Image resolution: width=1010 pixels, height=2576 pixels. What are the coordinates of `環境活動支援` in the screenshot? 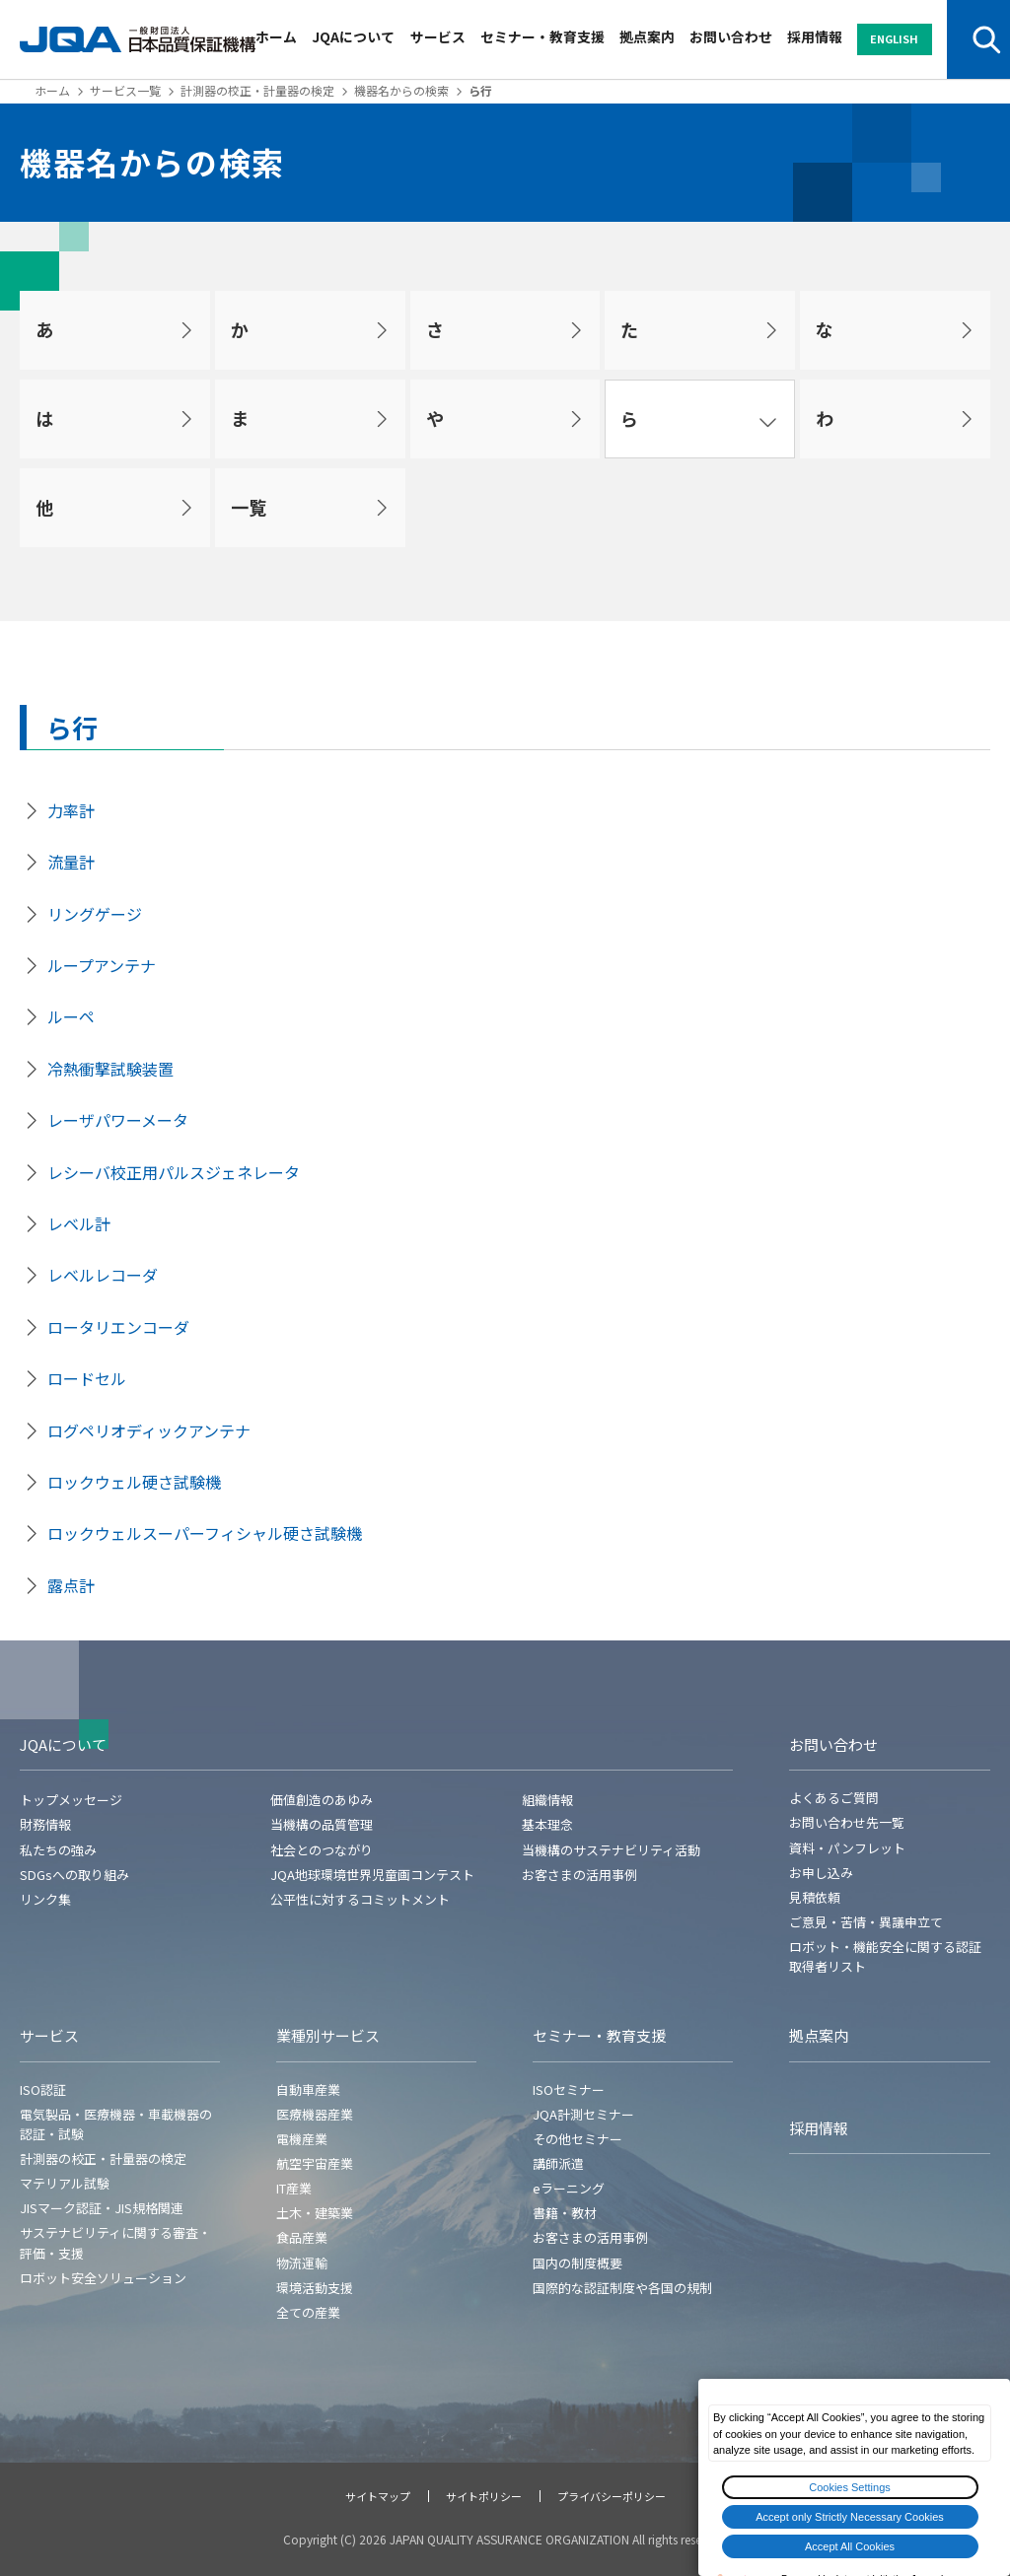 It's located at (314, 2287).